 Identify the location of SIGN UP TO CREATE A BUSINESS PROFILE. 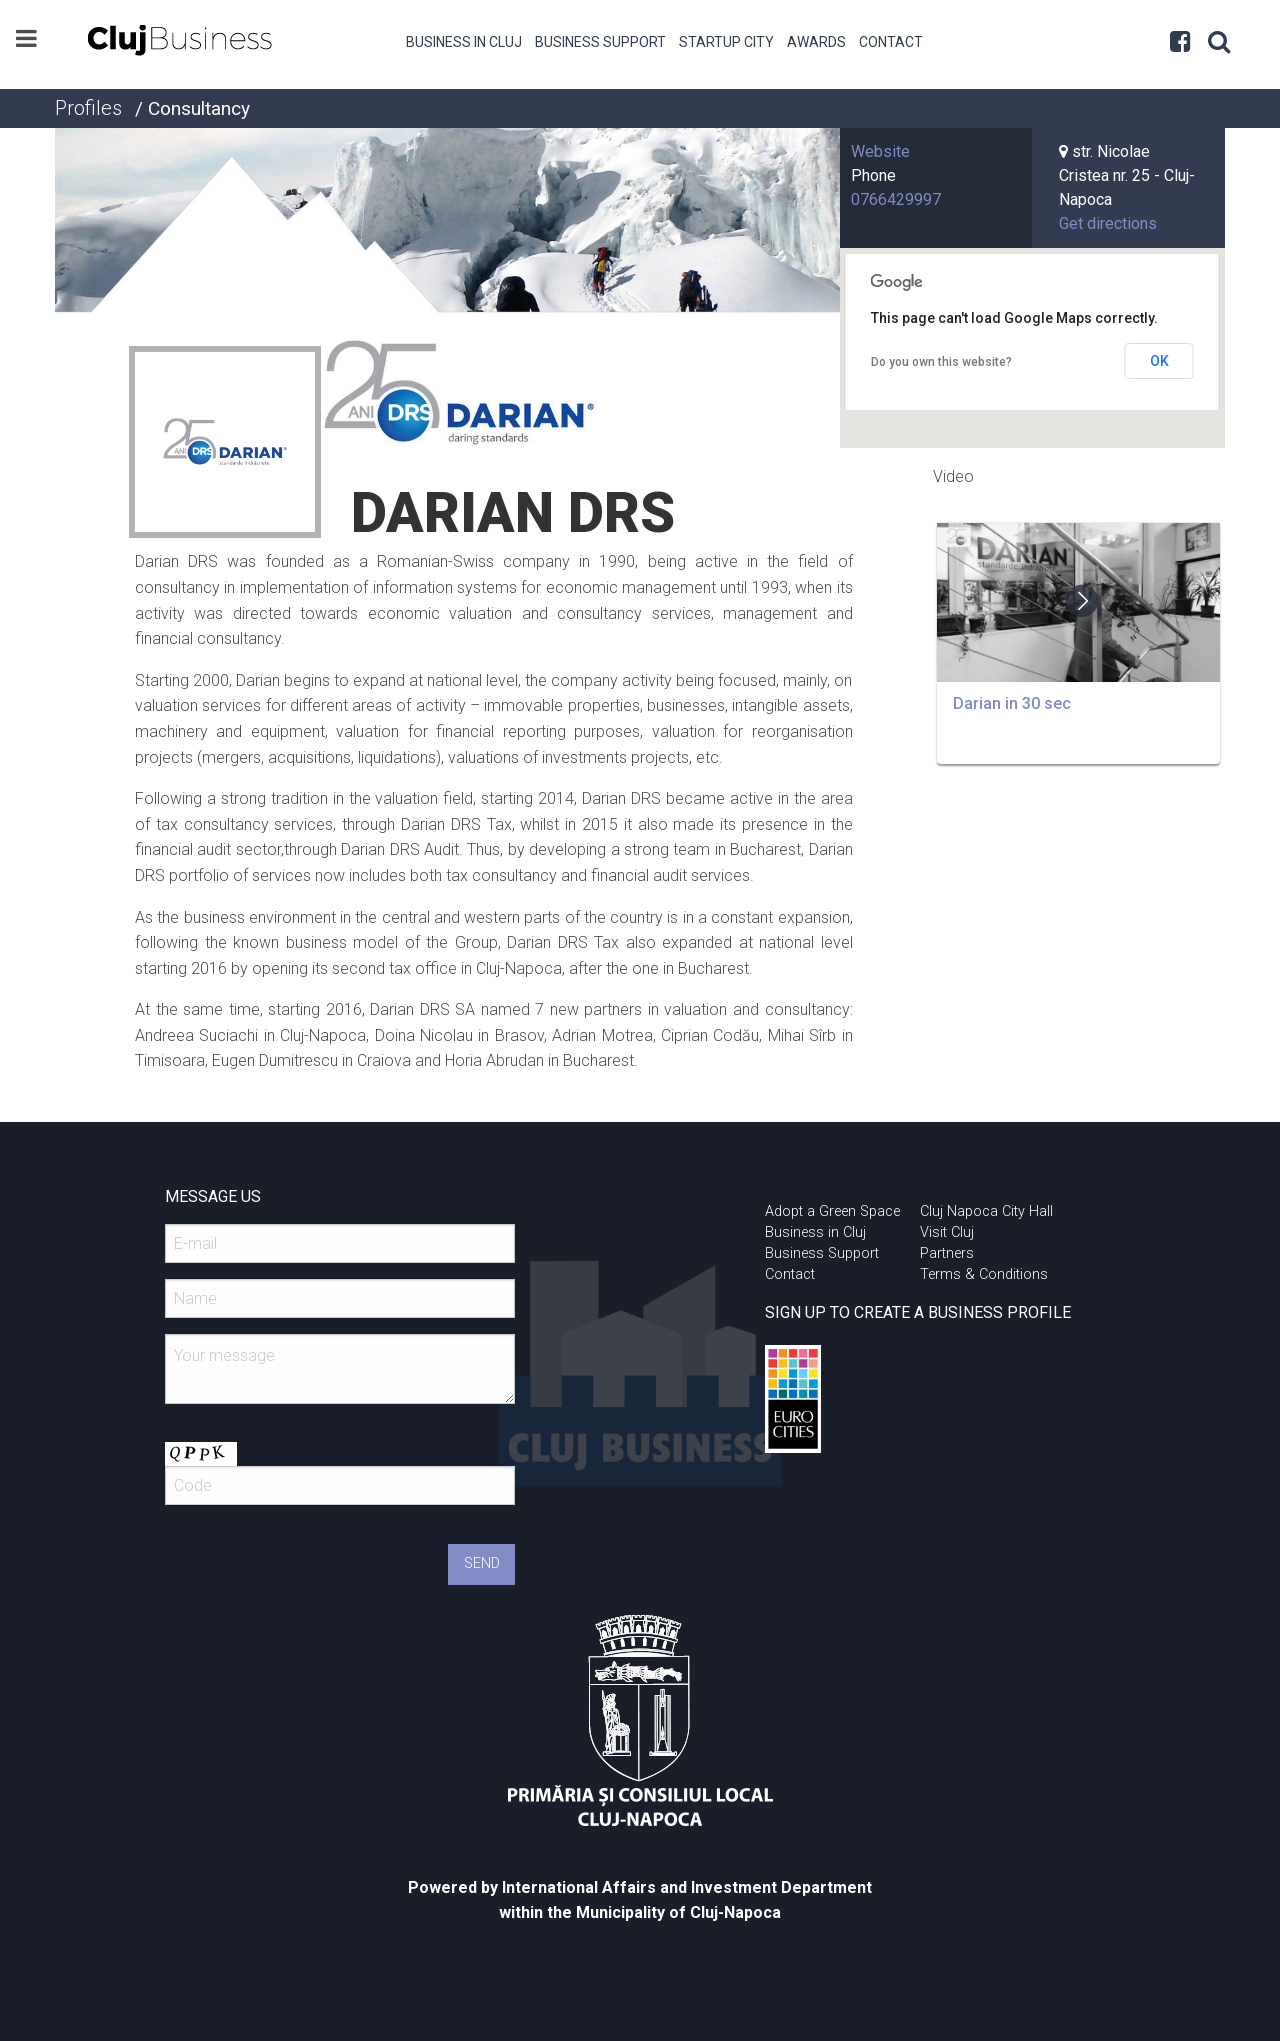
(918, 1312).